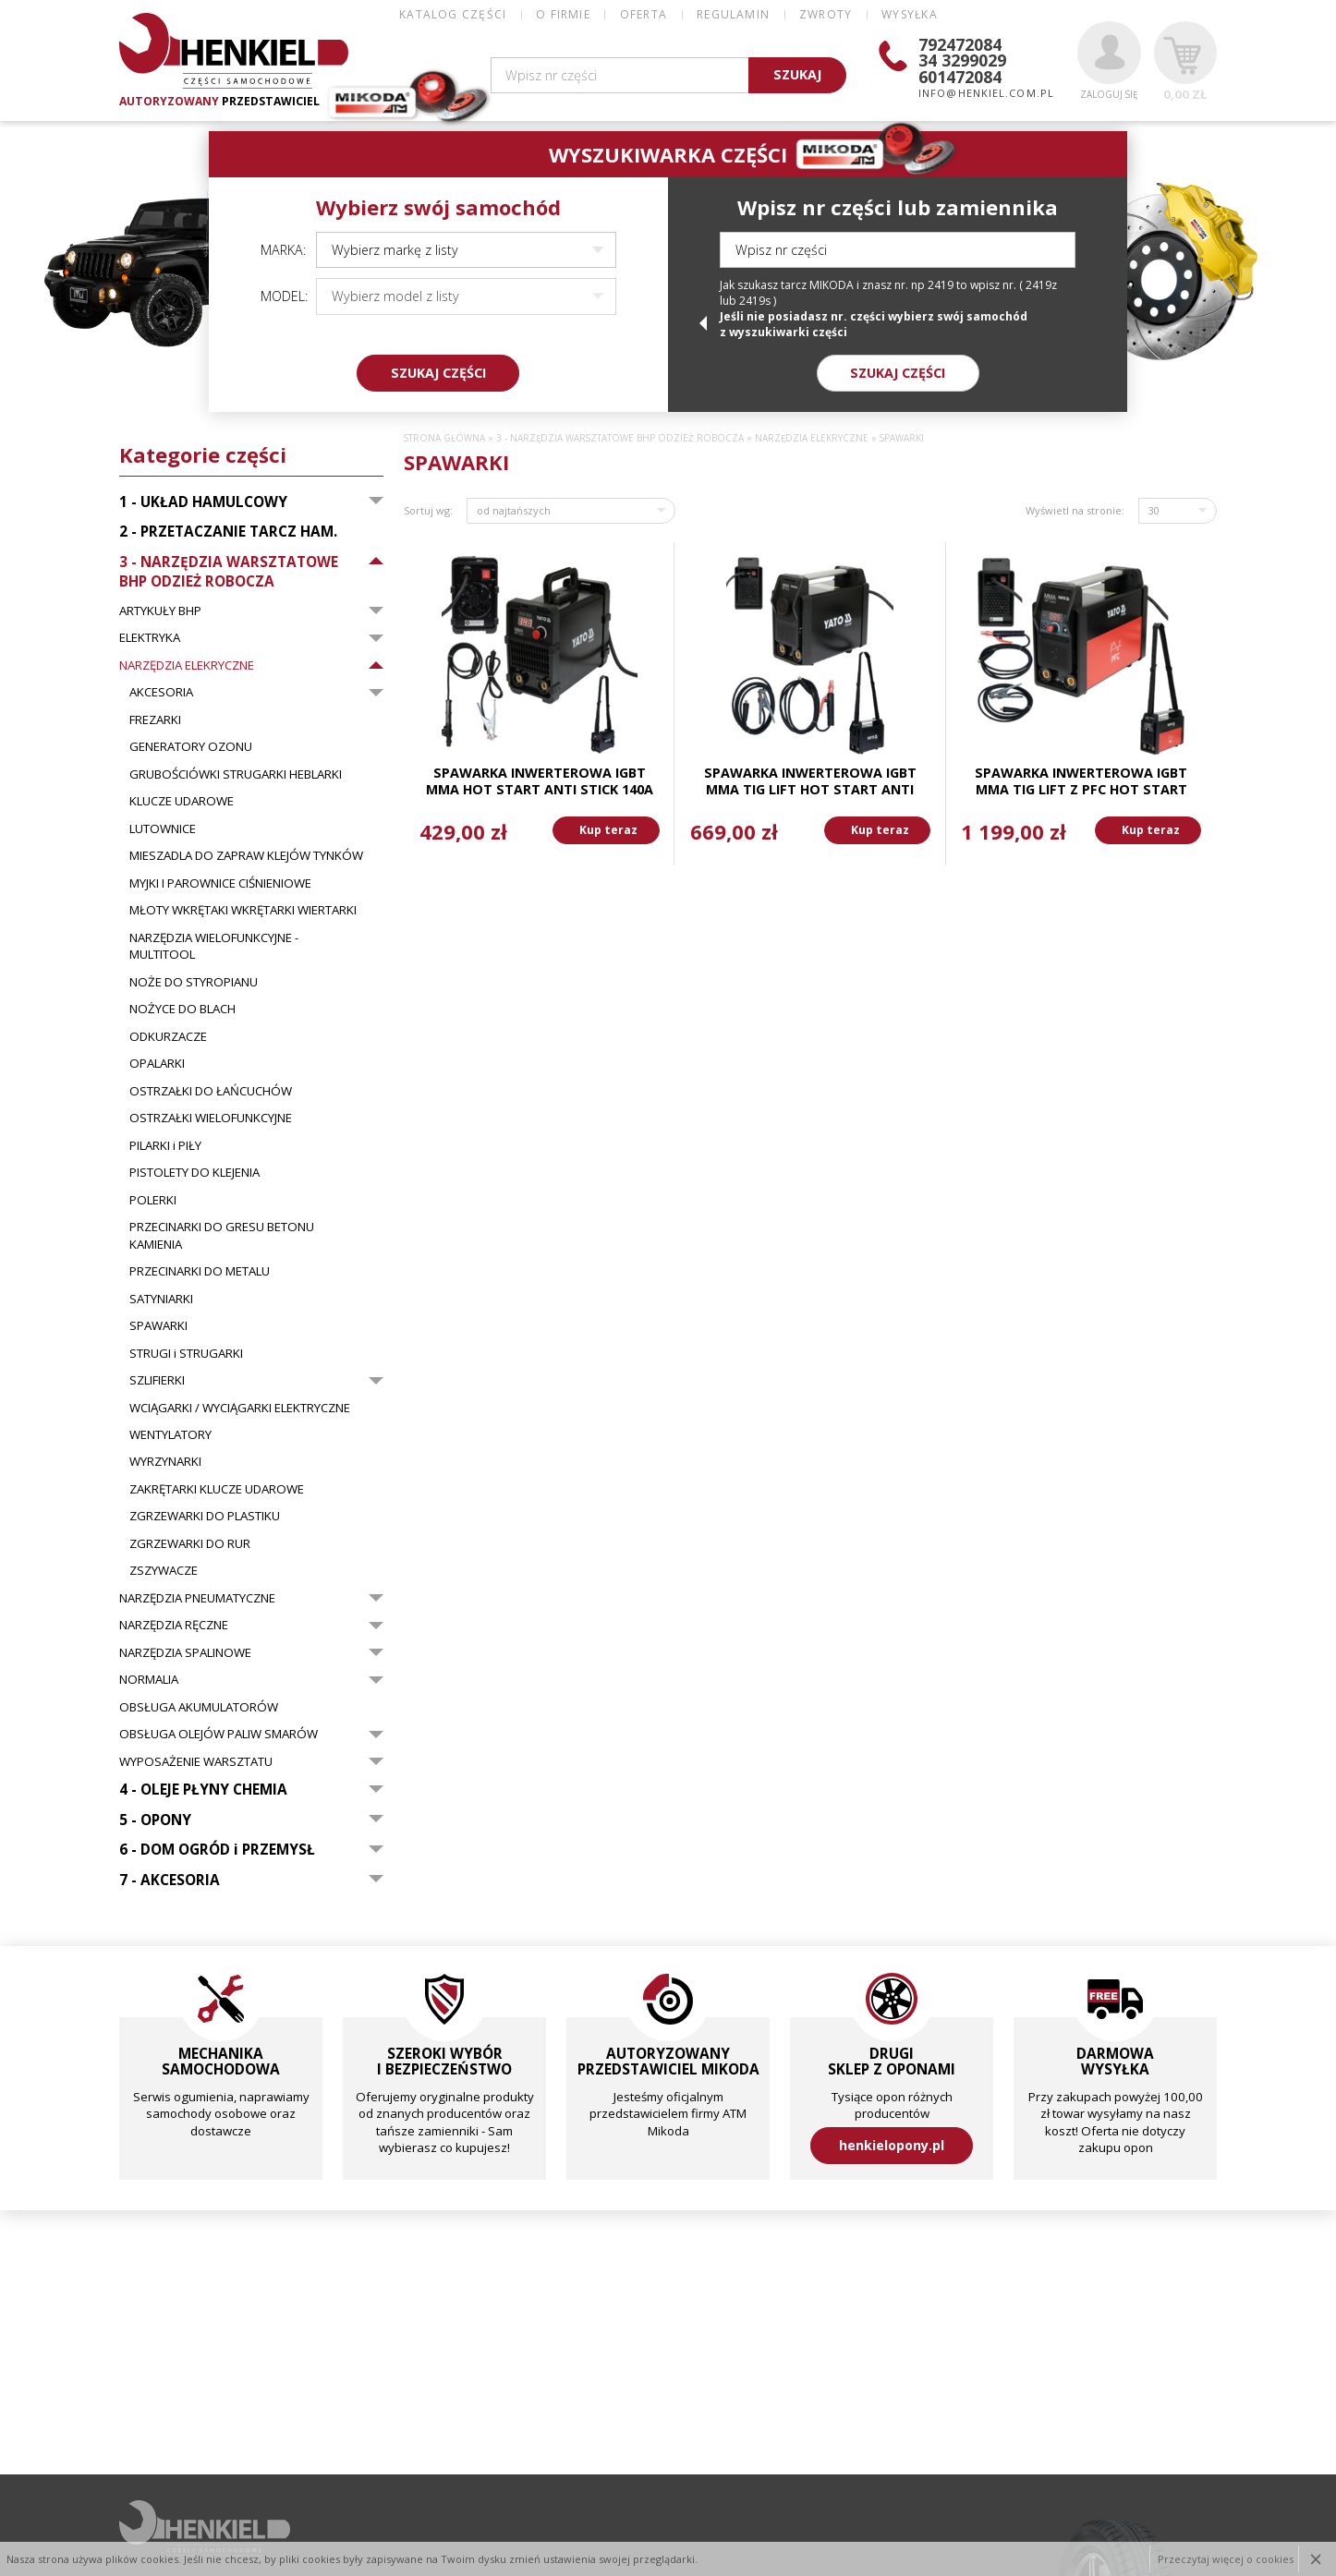  What do you see at coordinates (235, 774) in the screenshot?
I see `GRUBOŚCIÓWKI STRUGARKI HEBLARKI` at bounding box center [235, 774].